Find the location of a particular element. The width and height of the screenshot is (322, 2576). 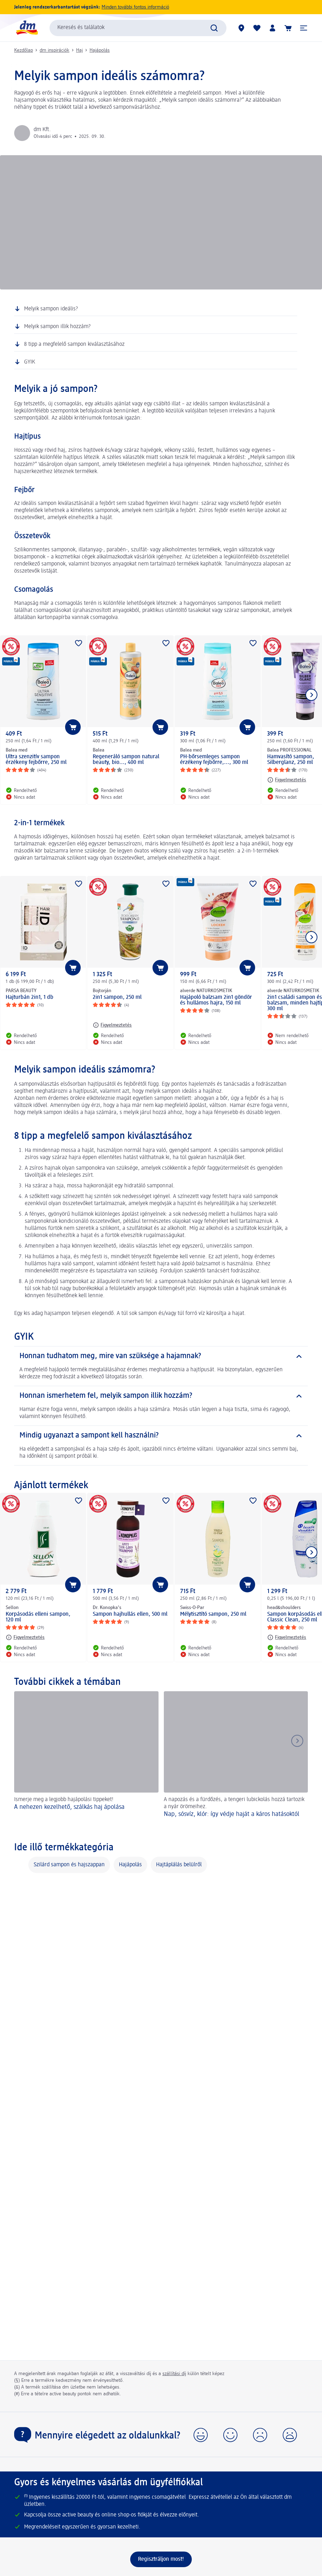

Melyik sampon illik hozzám? is located at coordinates (57, 327).